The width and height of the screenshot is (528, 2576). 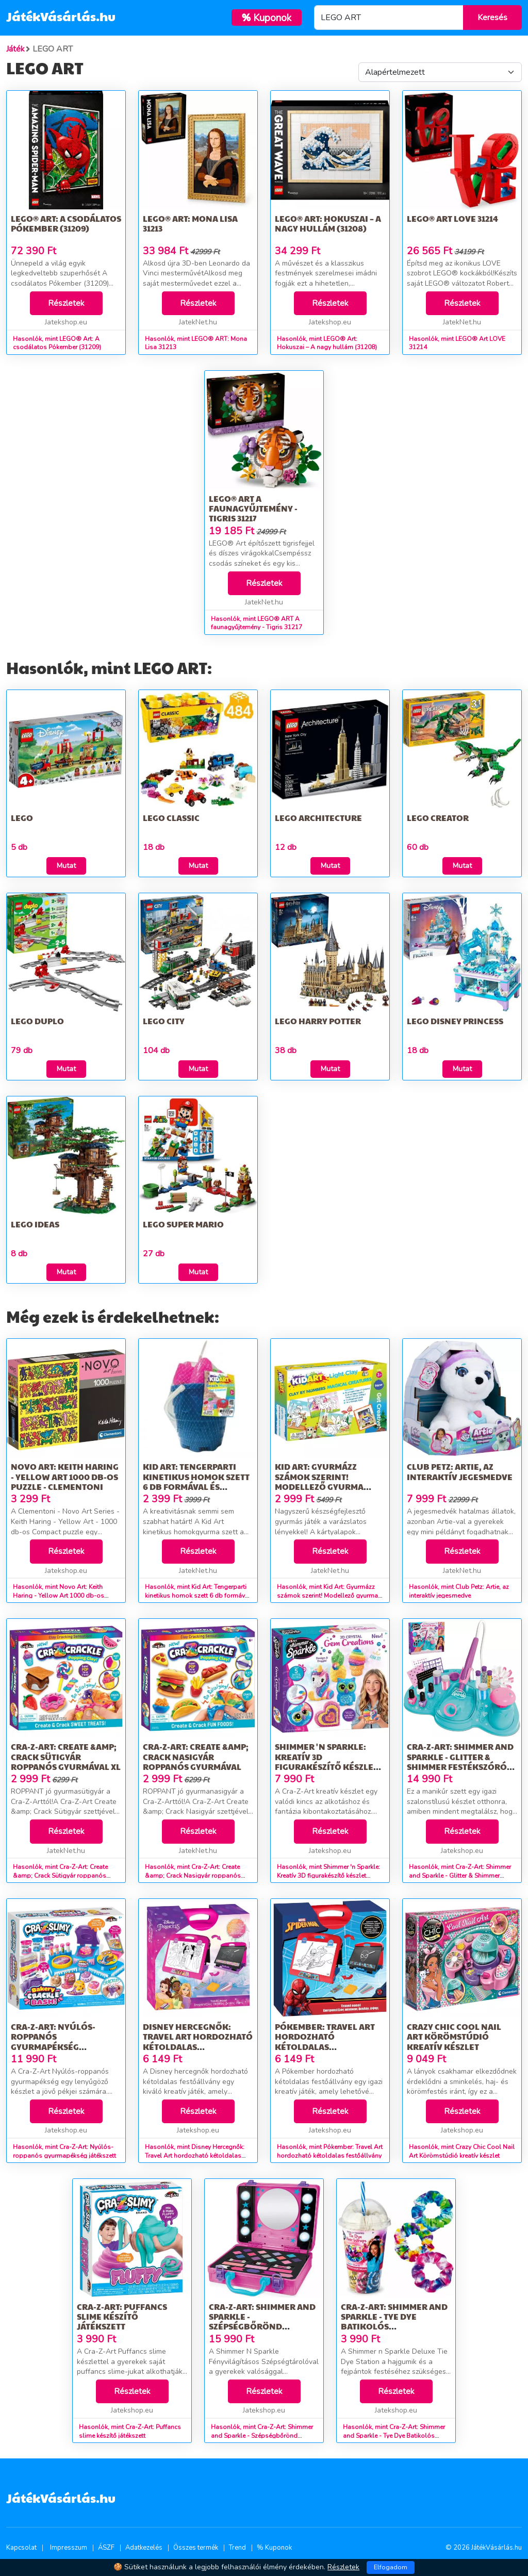 What do you see at coordinates (58, 1596) in the screenshot?
I see `Hasonlók, mint Novo Art: Keith Haring - Yellow Art 1000 db-os puzzle - Clementoni` at bounding box center [58, 1596].